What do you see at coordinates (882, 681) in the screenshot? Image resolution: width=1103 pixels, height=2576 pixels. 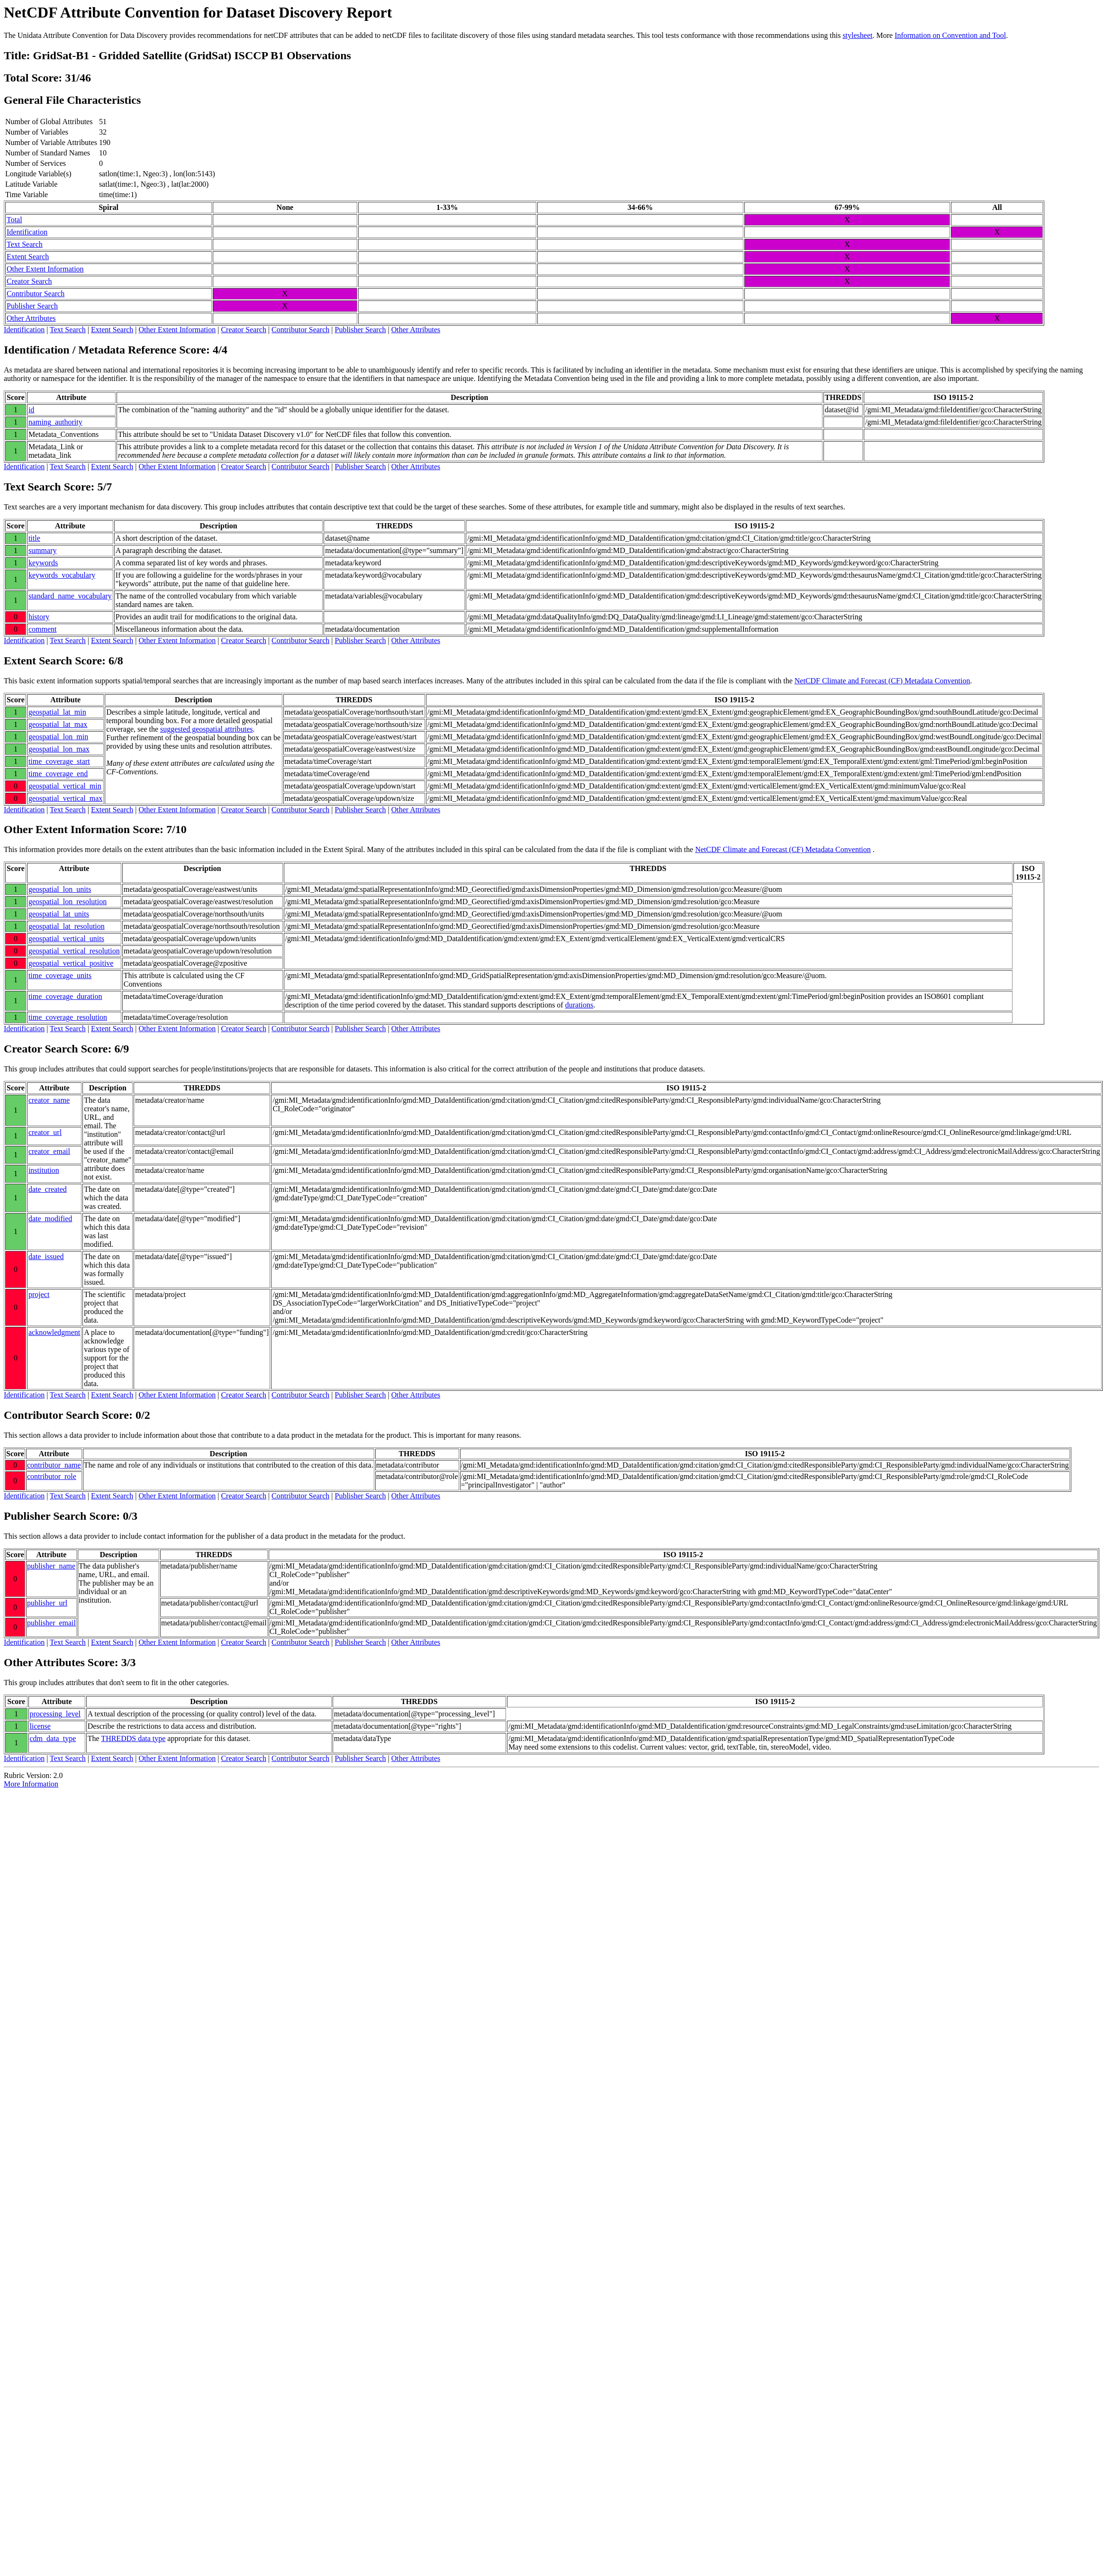 I see `NetCDF Climate and Forecast (CF) Metadata Convention` at bounding box center [882, 681].